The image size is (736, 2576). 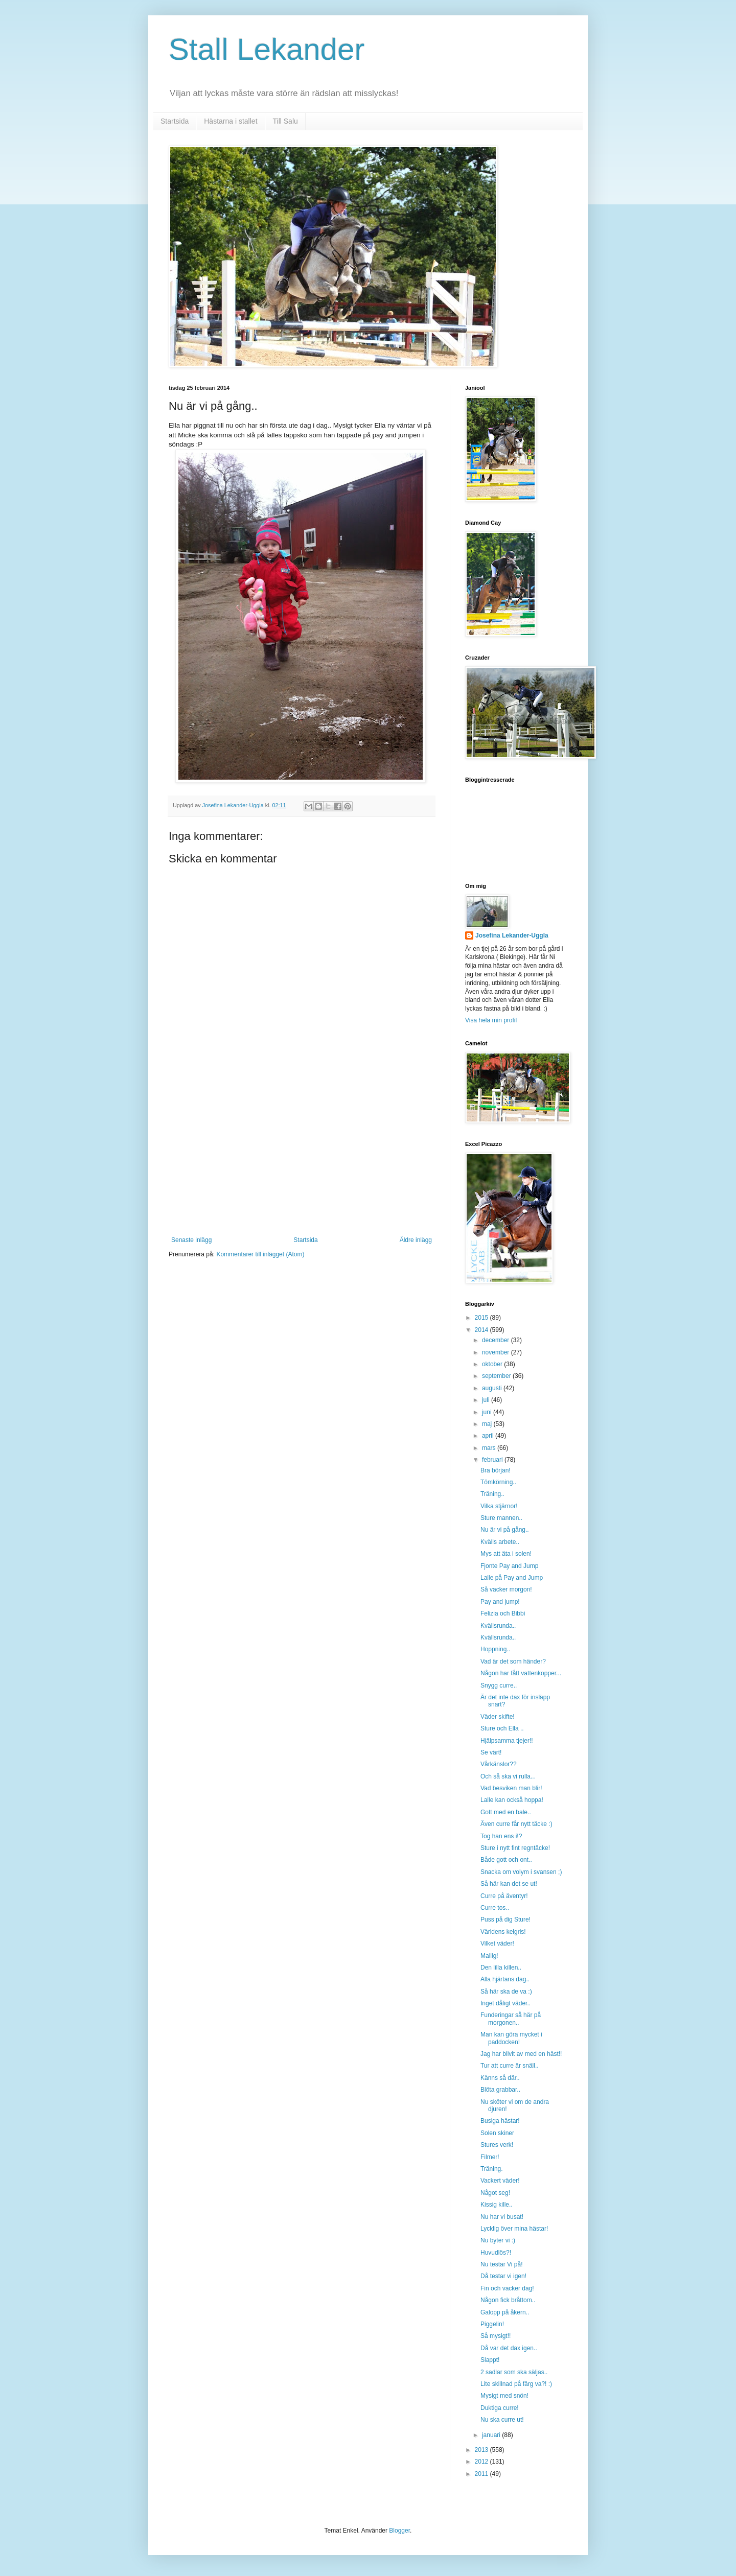 What do you see at coordinates (285, 121) in the screenshot?
I see `Till Salu` at bounding box center [285, 121].